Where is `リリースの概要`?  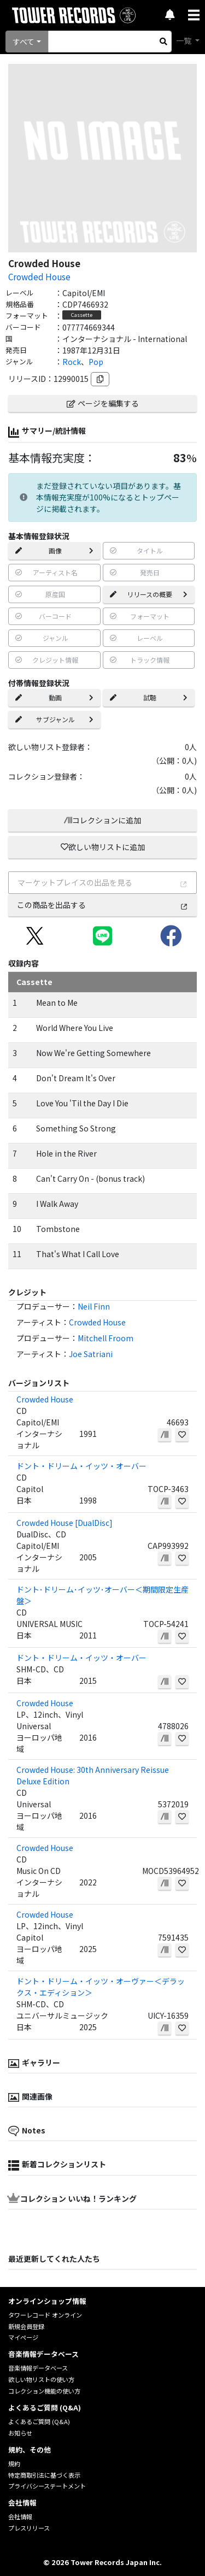
リリースの概要 is located at coordinates (149, 594).